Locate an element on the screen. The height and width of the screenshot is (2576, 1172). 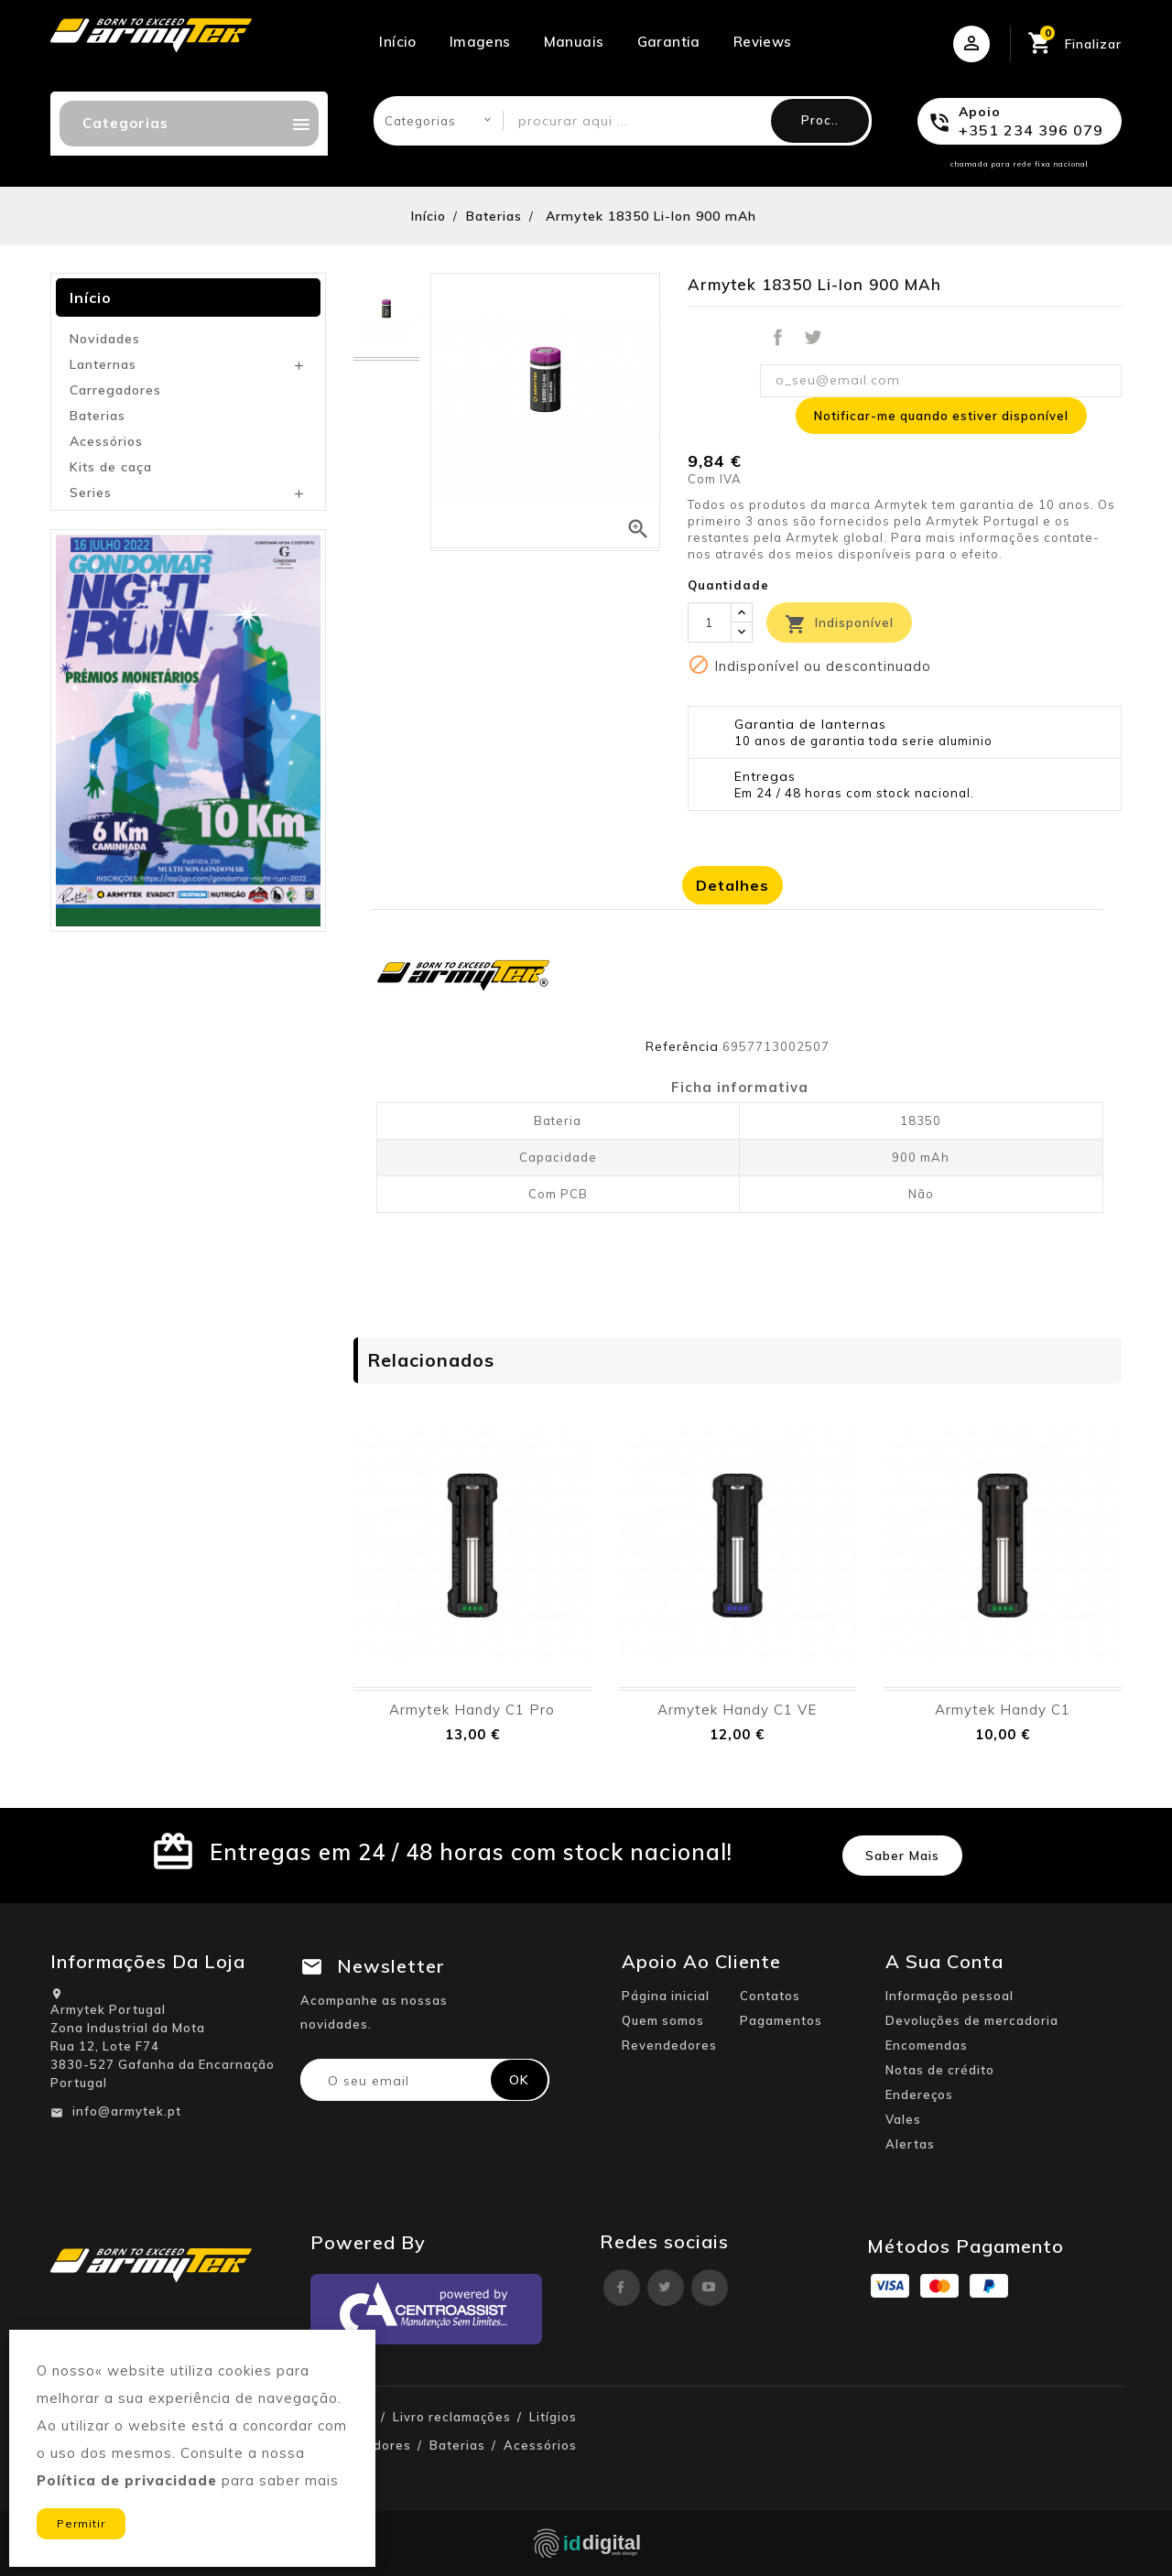
Imagens is located at coordinates (480, 41).